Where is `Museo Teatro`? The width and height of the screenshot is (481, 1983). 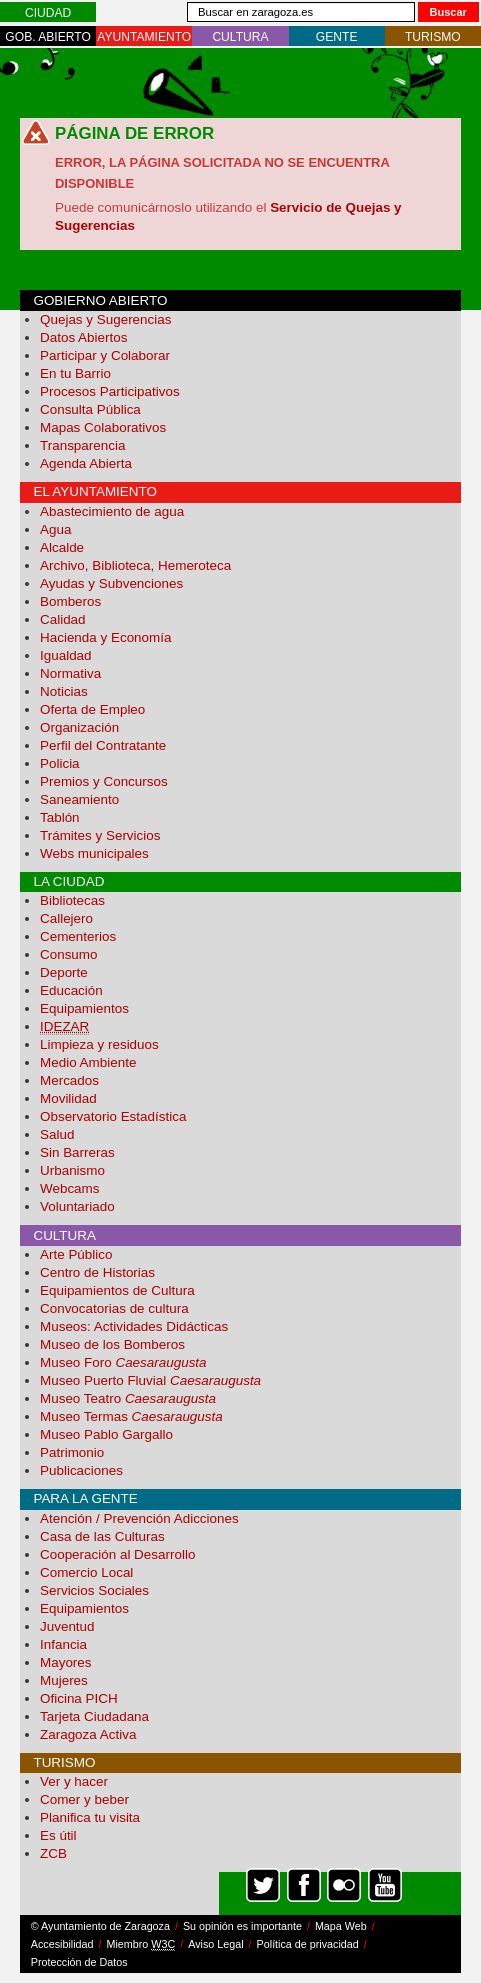
Museo Teatro is located at coordinates (128, 1398).